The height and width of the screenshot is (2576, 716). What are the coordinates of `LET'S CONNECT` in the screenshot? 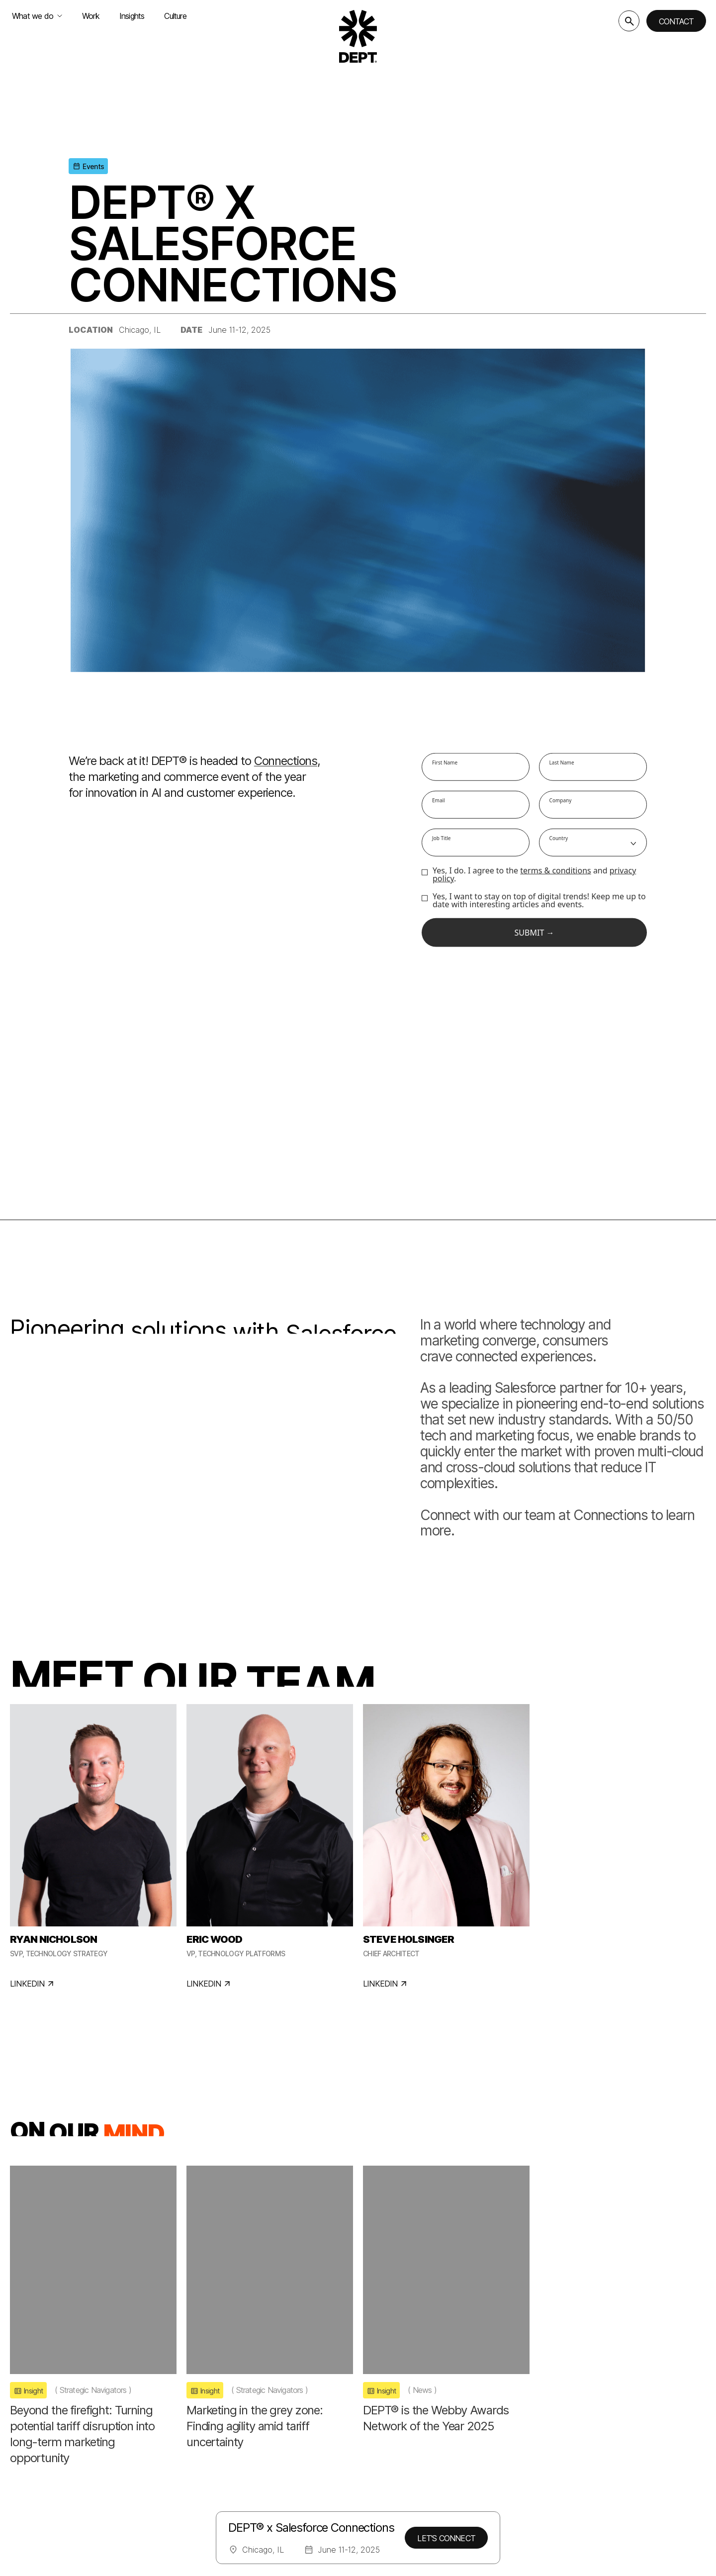 It's located at (446, 2538).